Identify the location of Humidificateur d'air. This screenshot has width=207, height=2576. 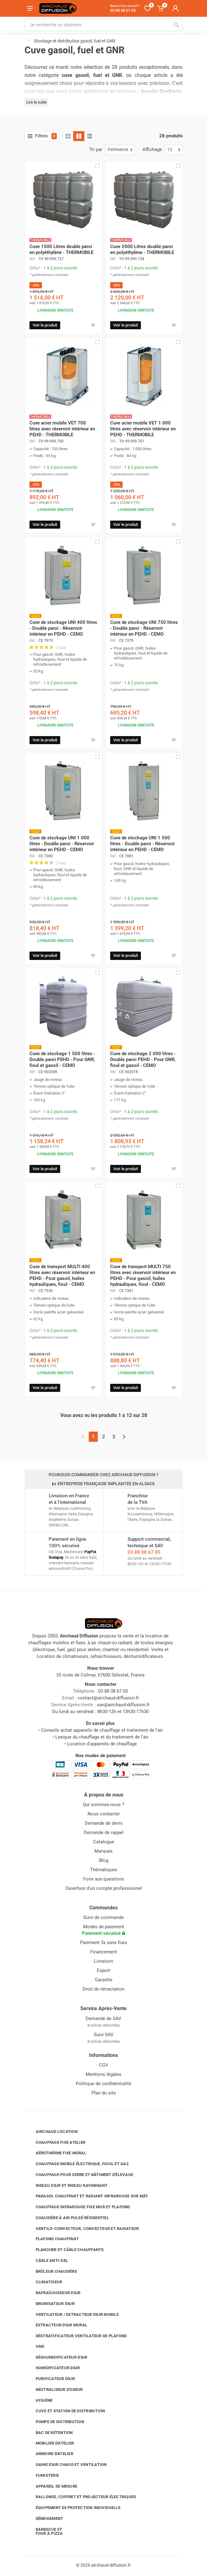
(53, 2368).